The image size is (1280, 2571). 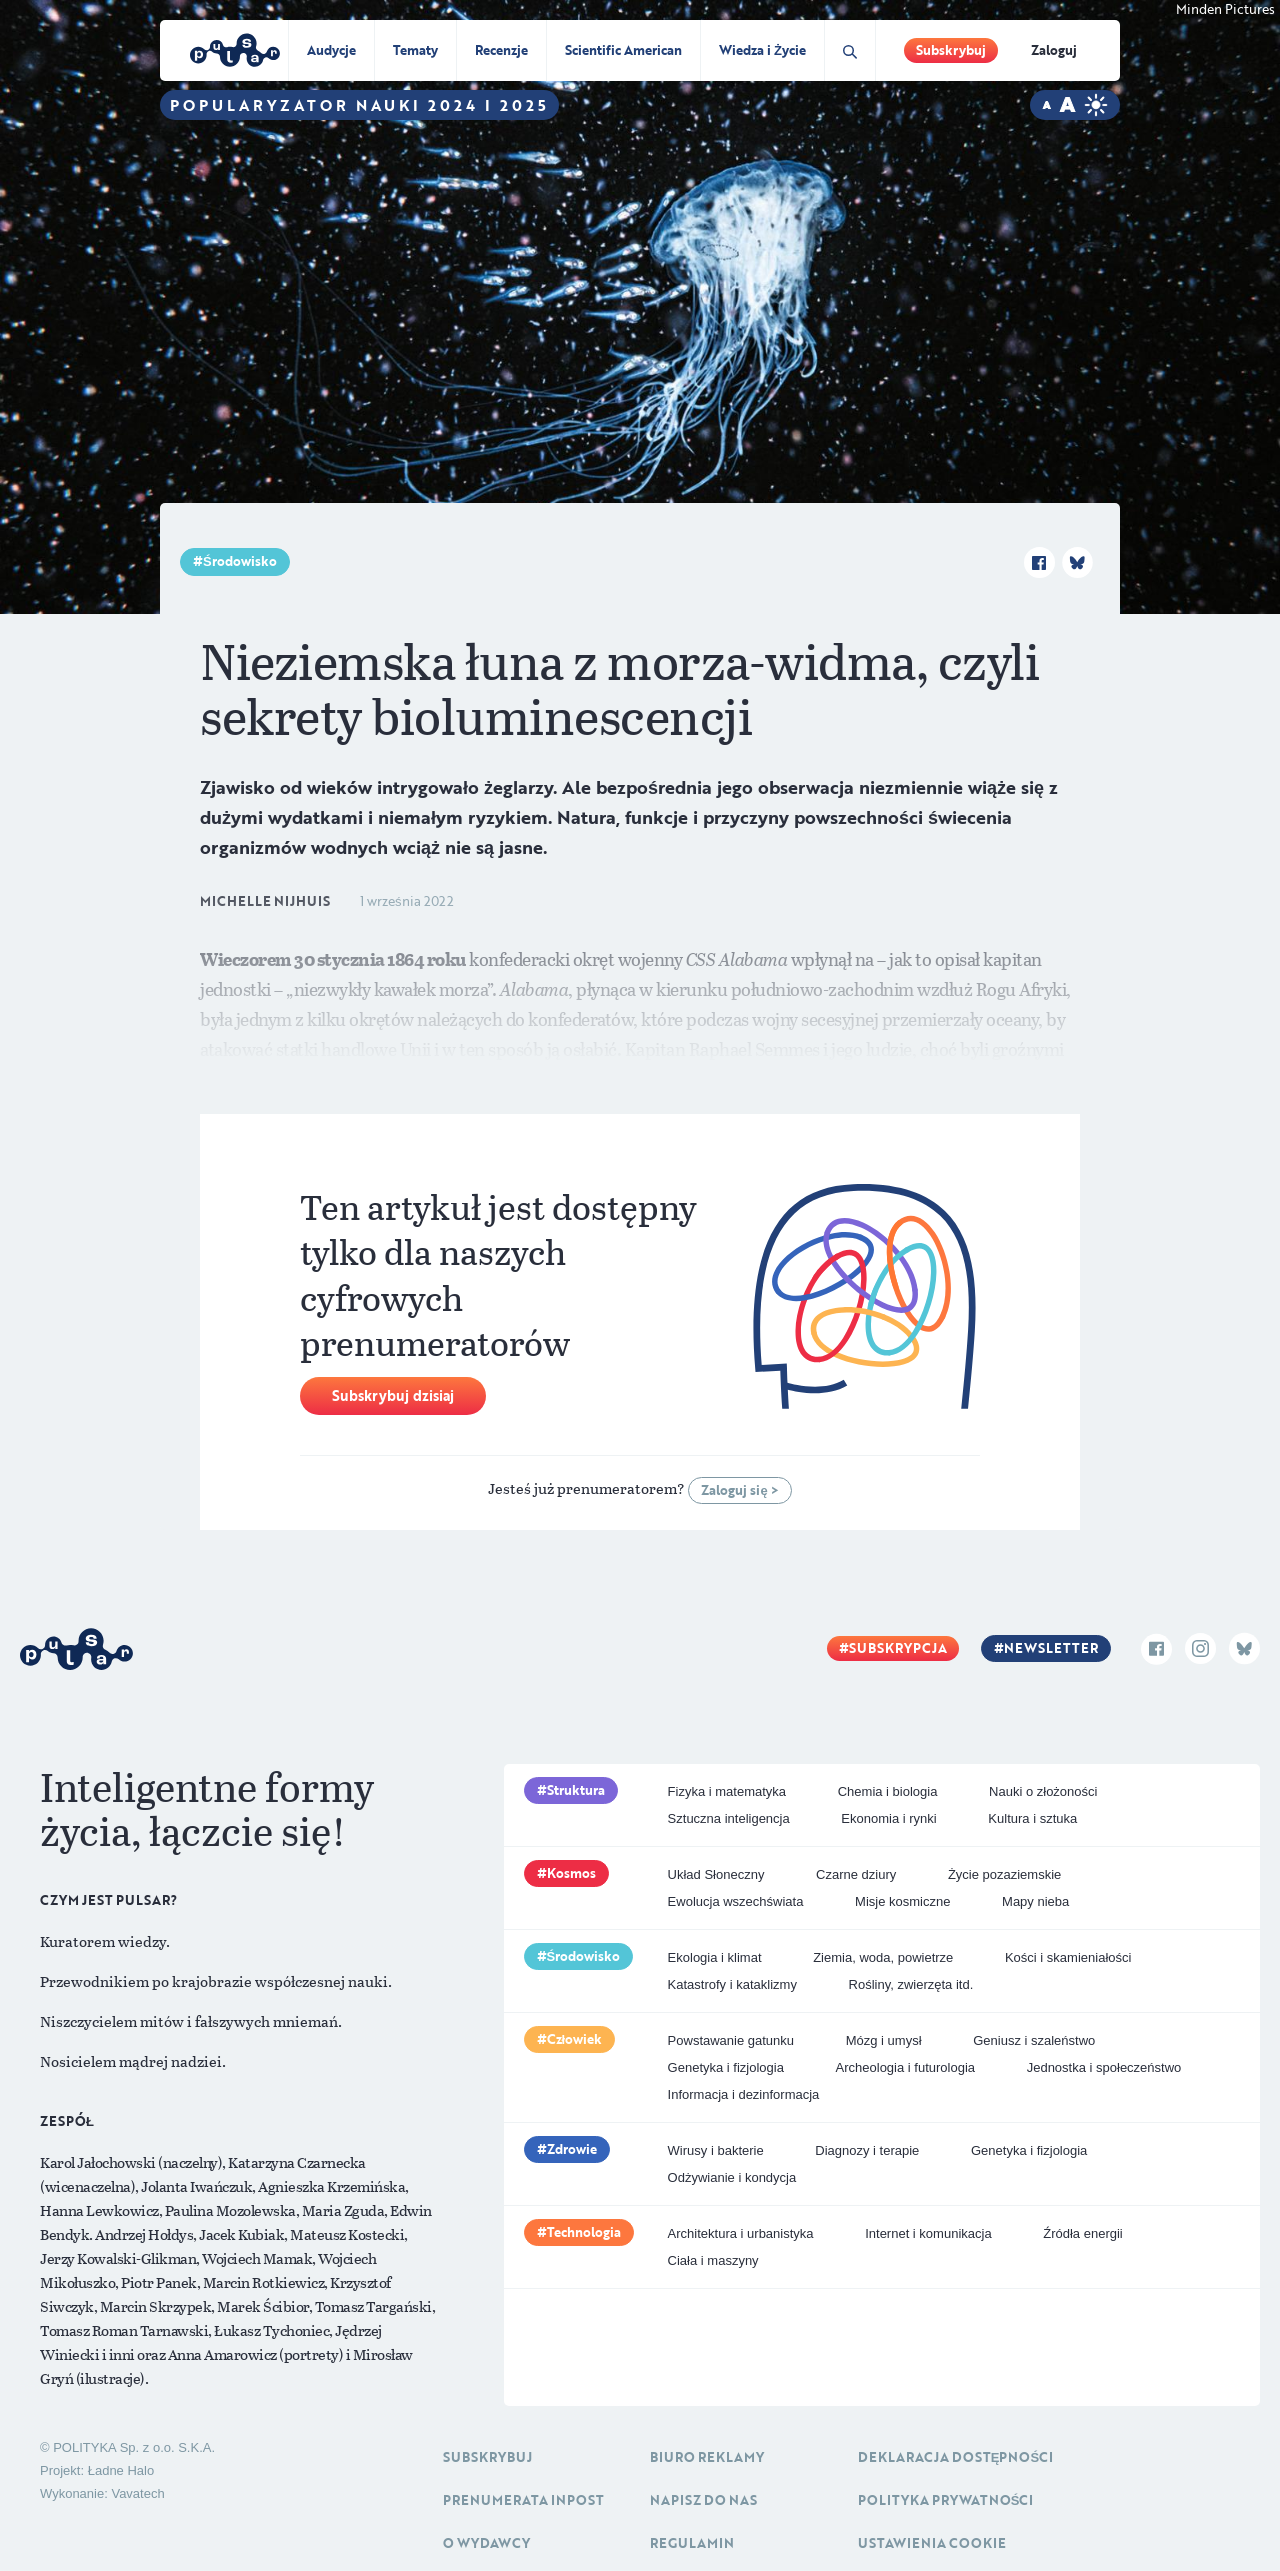 What do you see at coordinates (575, 2039) in the screenshot?
I see `Człowiek` at bounding box center [575, 2039].